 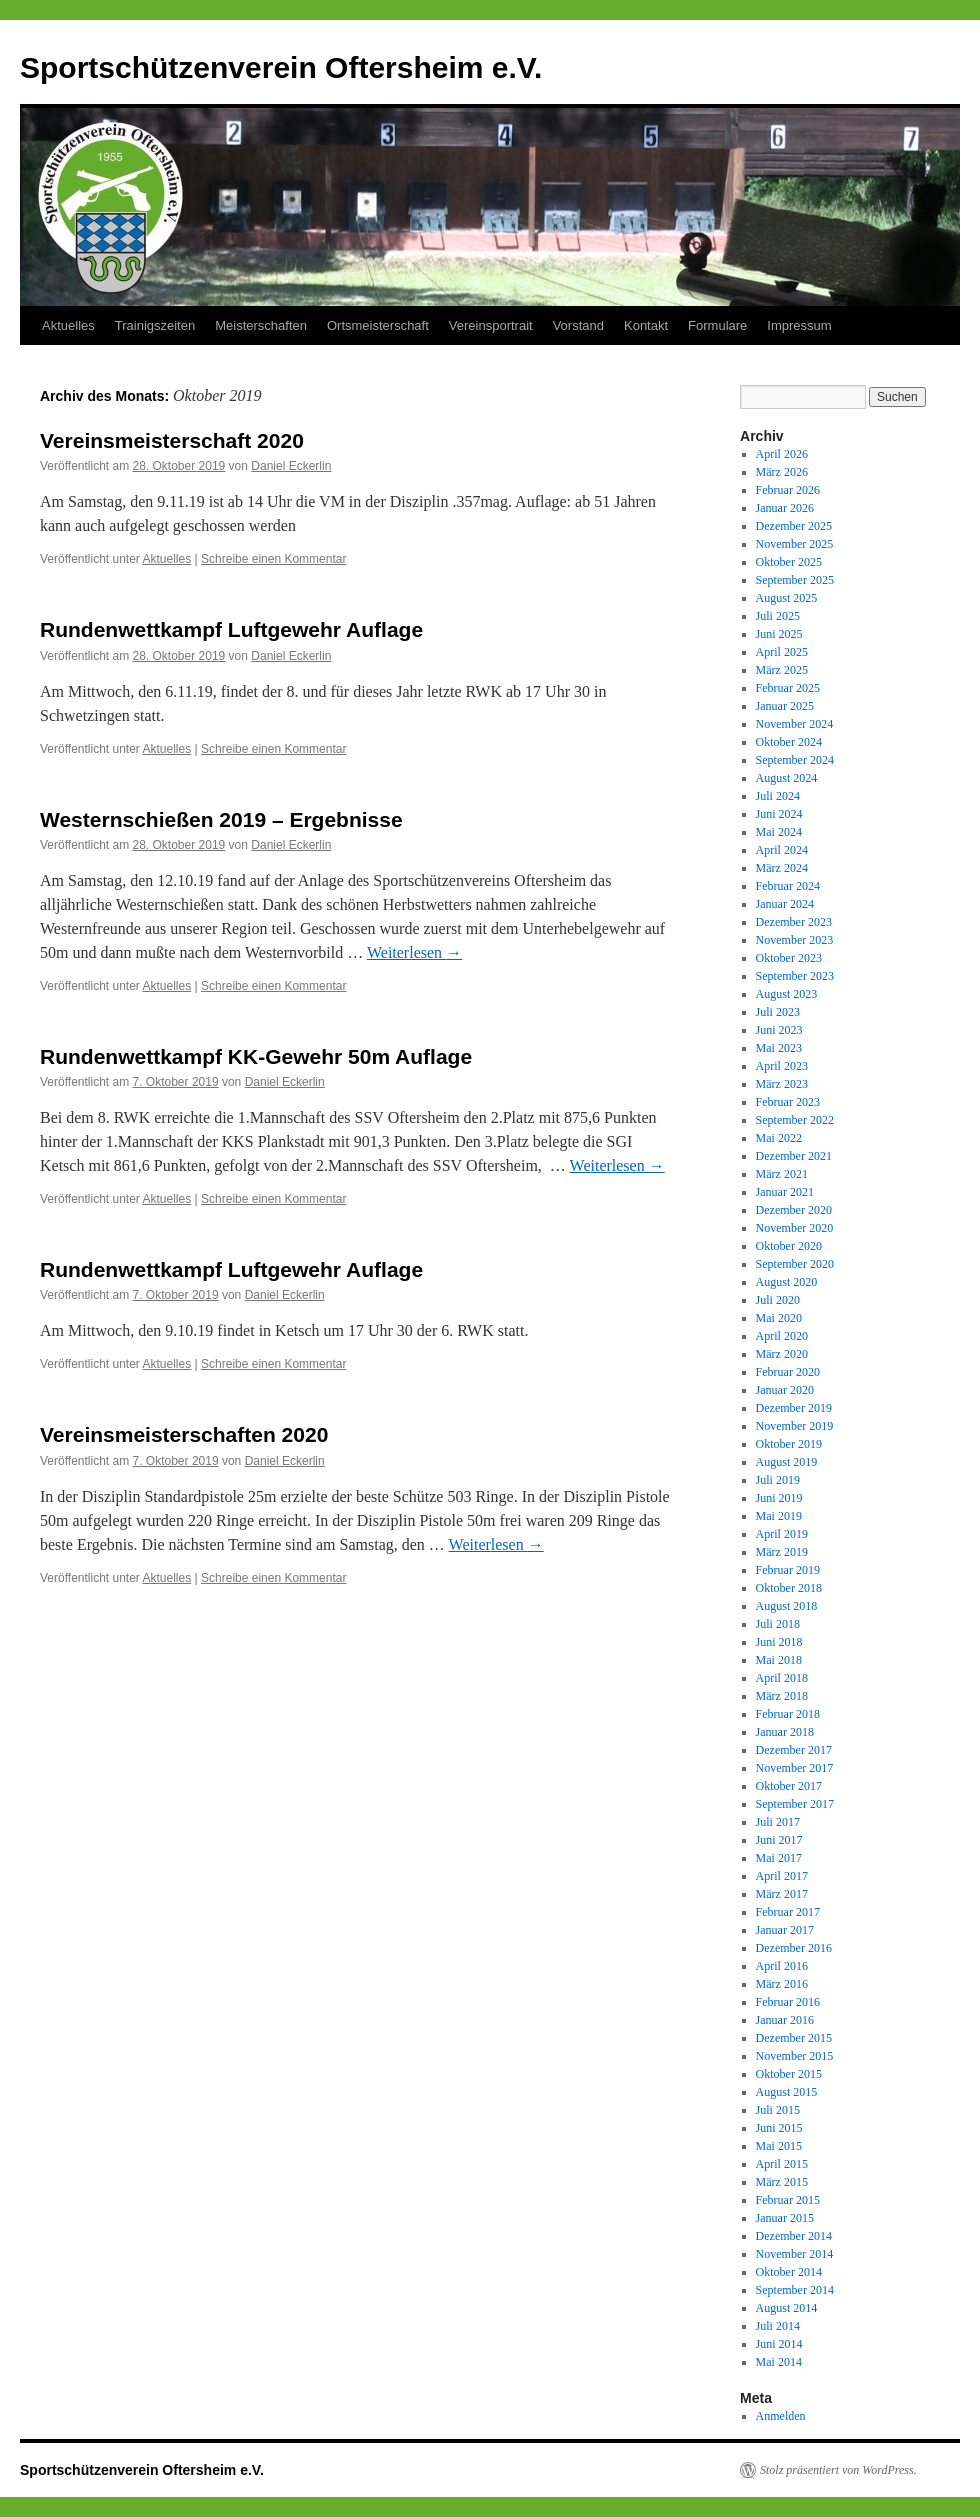 What do you see at coordinates (782, 868) in the screenshot?
I see `März 2024` at bounding box center [782, 868].